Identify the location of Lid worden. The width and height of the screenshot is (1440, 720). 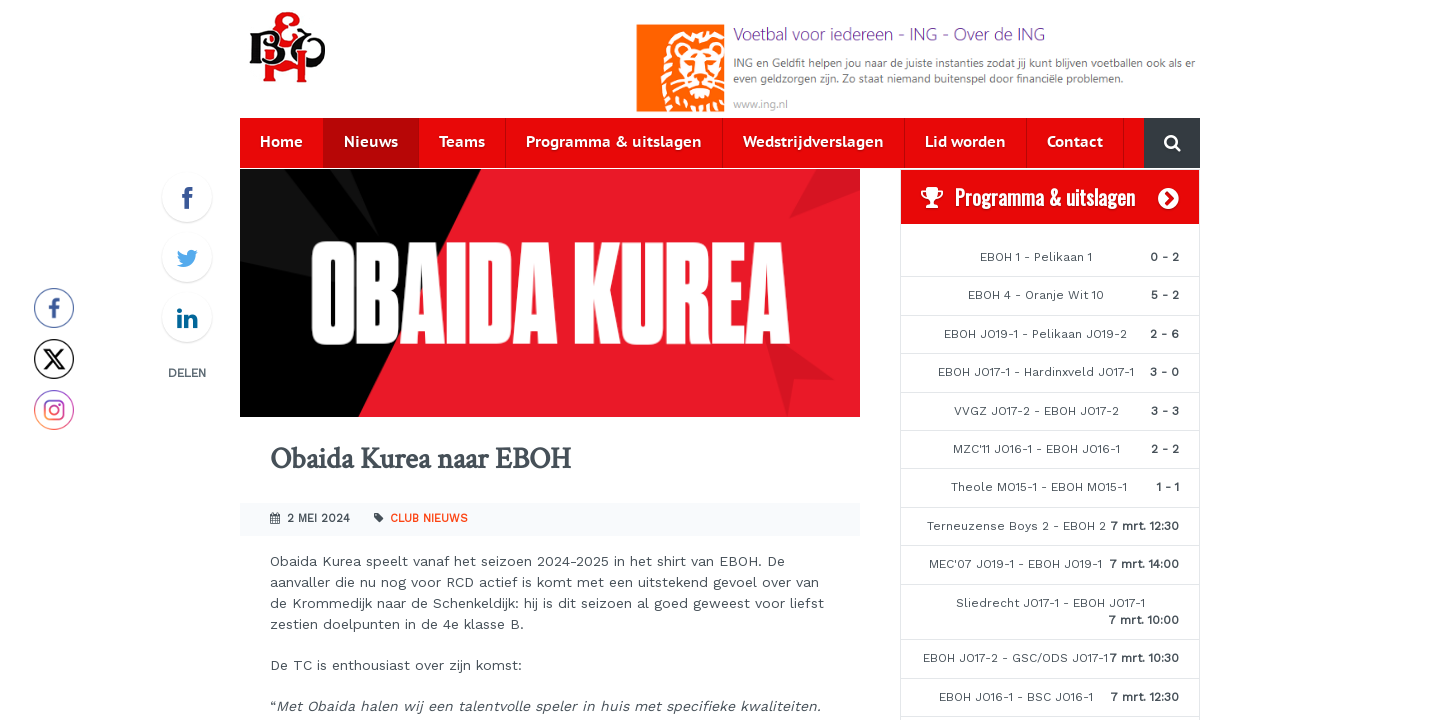
(965, 142).